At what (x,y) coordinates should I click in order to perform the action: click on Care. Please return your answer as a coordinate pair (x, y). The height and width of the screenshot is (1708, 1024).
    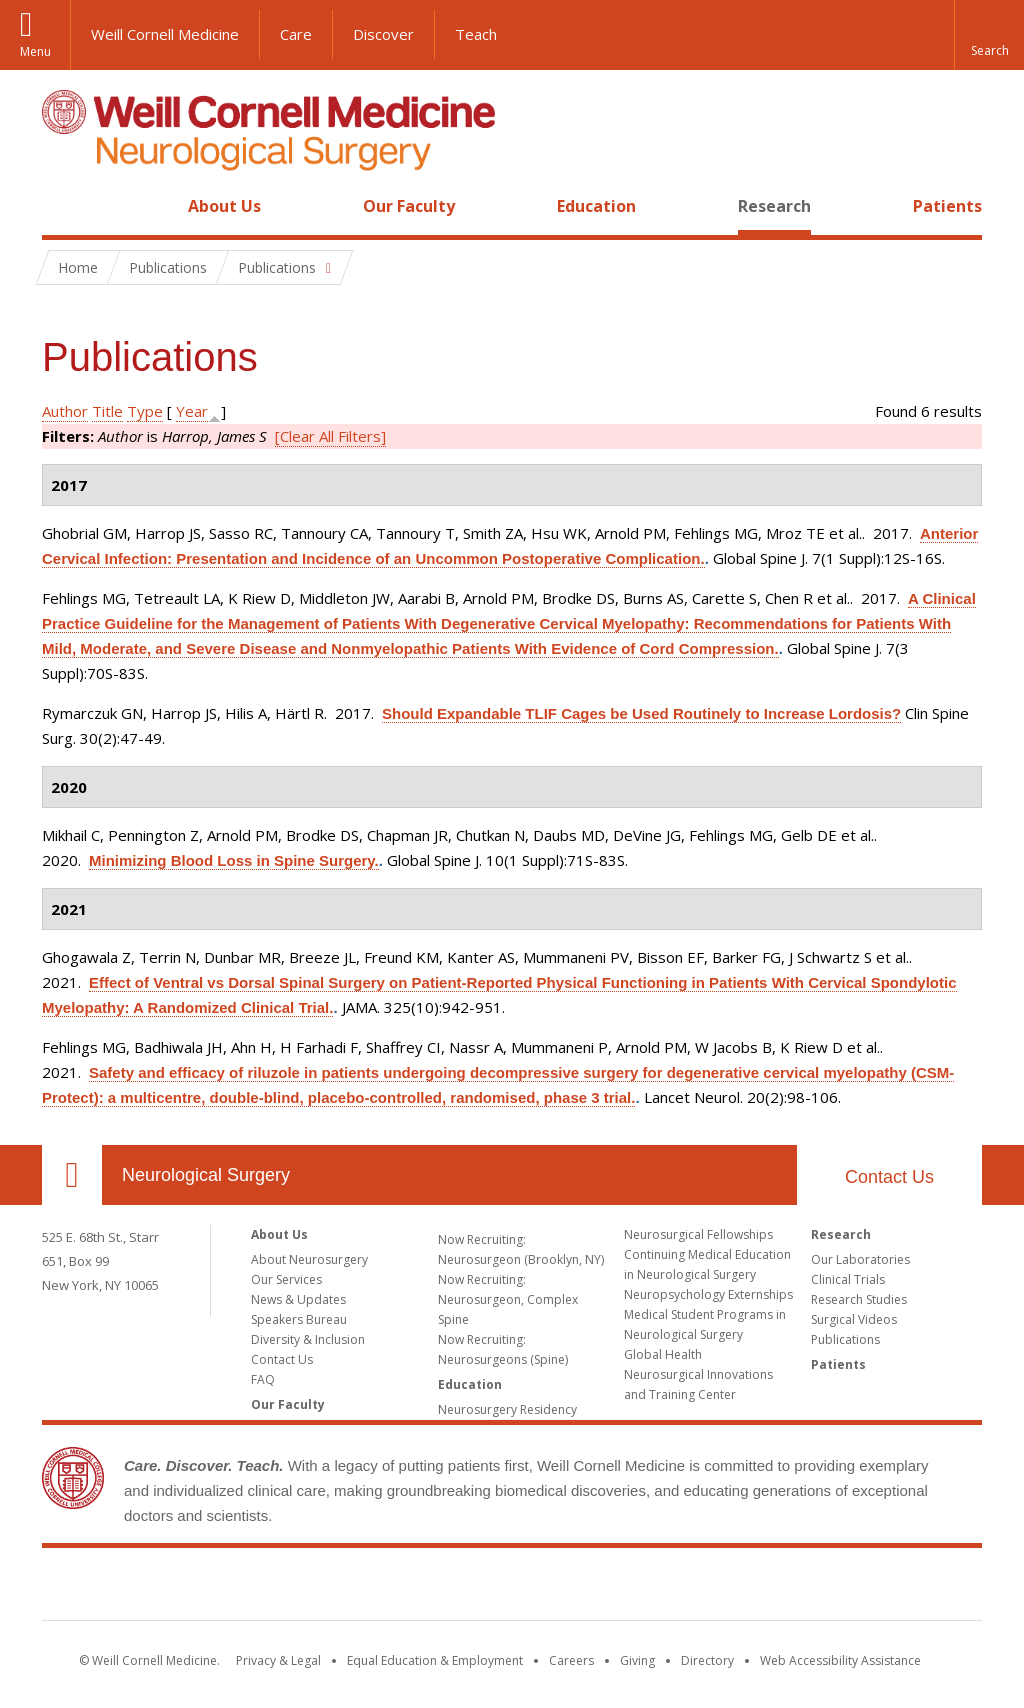
    Looking at the image, I should click on (296, 34).